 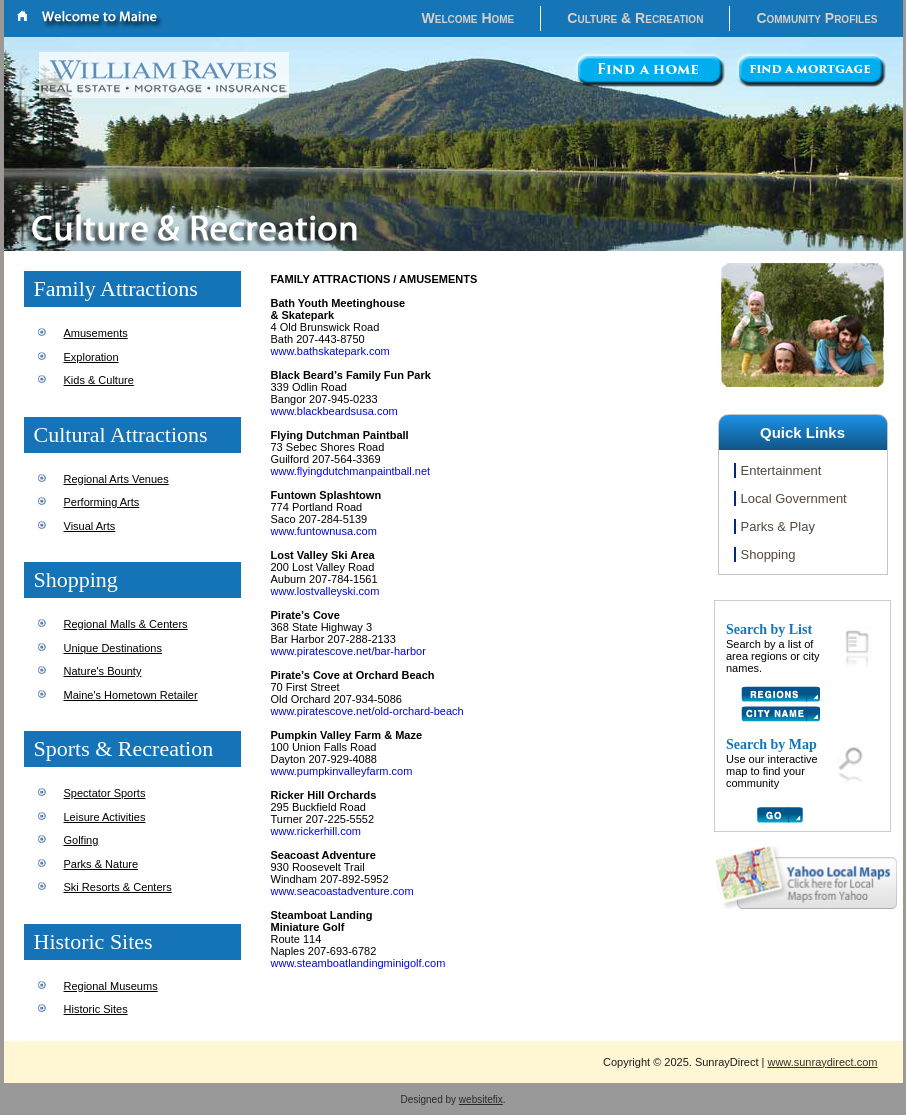 What do you see at coordinates (102, 502) in the screenshot?
I see `Performing Arts` at bounding box center [102, 502].